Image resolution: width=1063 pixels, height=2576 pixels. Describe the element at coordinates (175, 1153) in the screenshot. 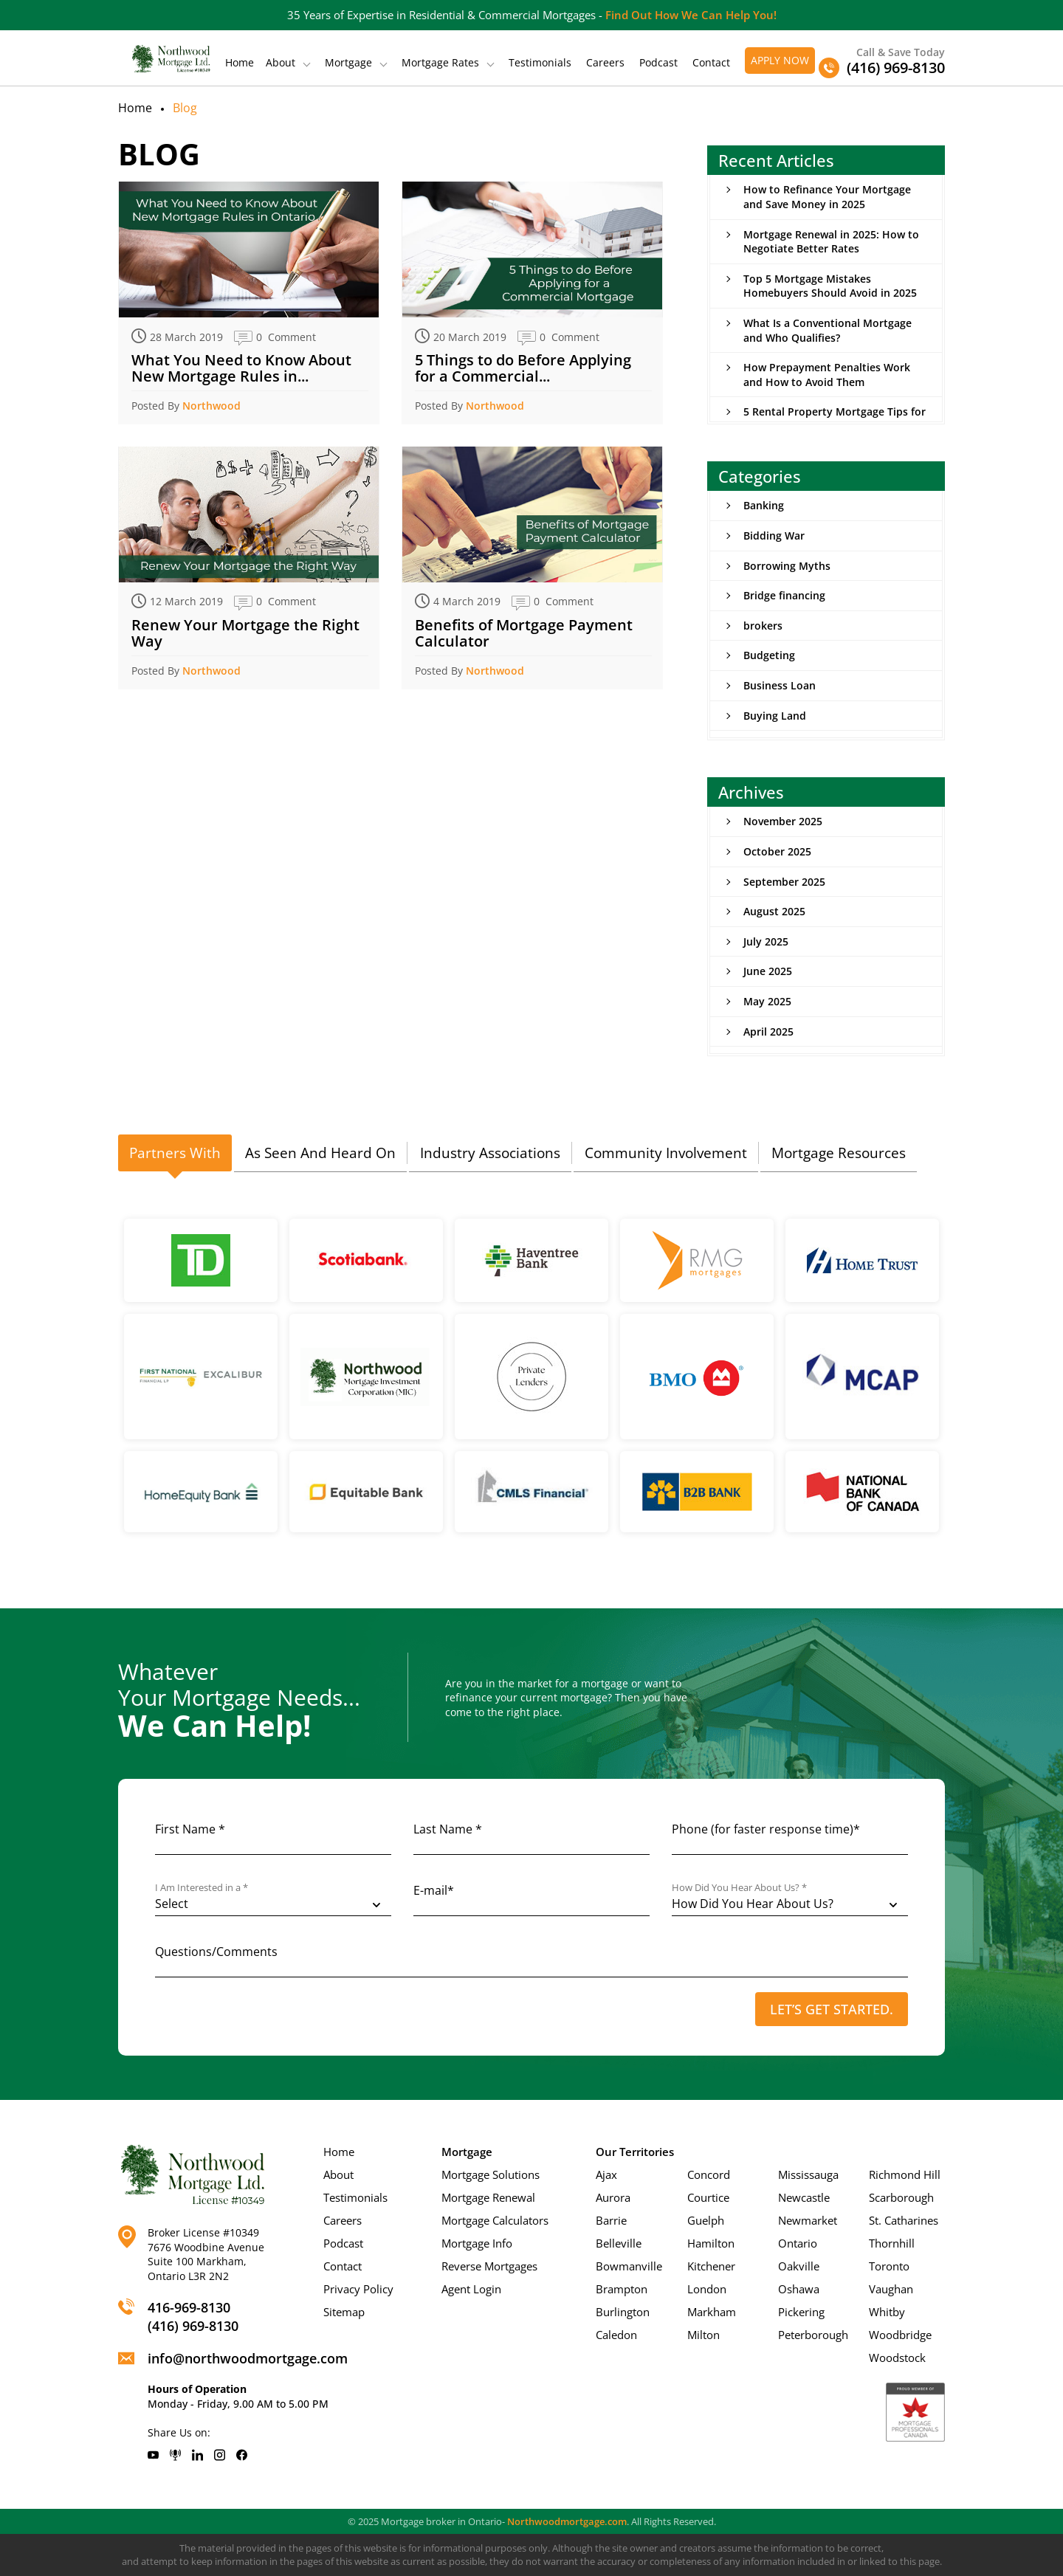

I see `[tab]` at that location.